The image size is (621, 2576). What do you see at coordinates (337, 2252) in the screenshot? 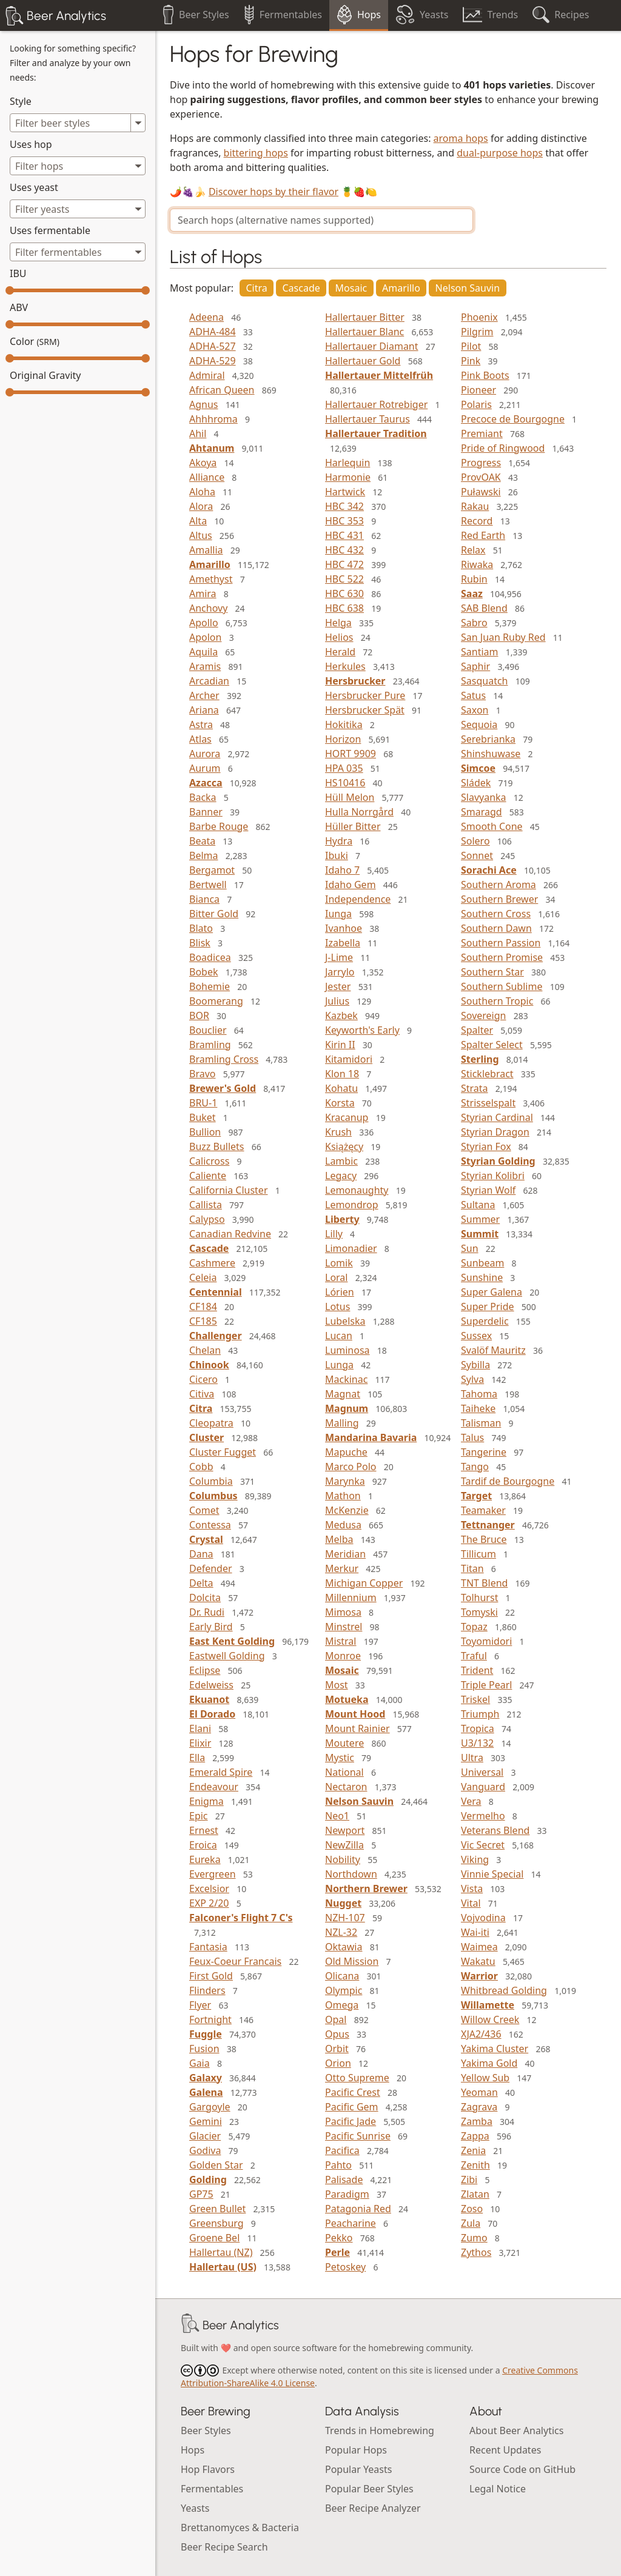
I see `Perle` at bounding box center [337, 2252].